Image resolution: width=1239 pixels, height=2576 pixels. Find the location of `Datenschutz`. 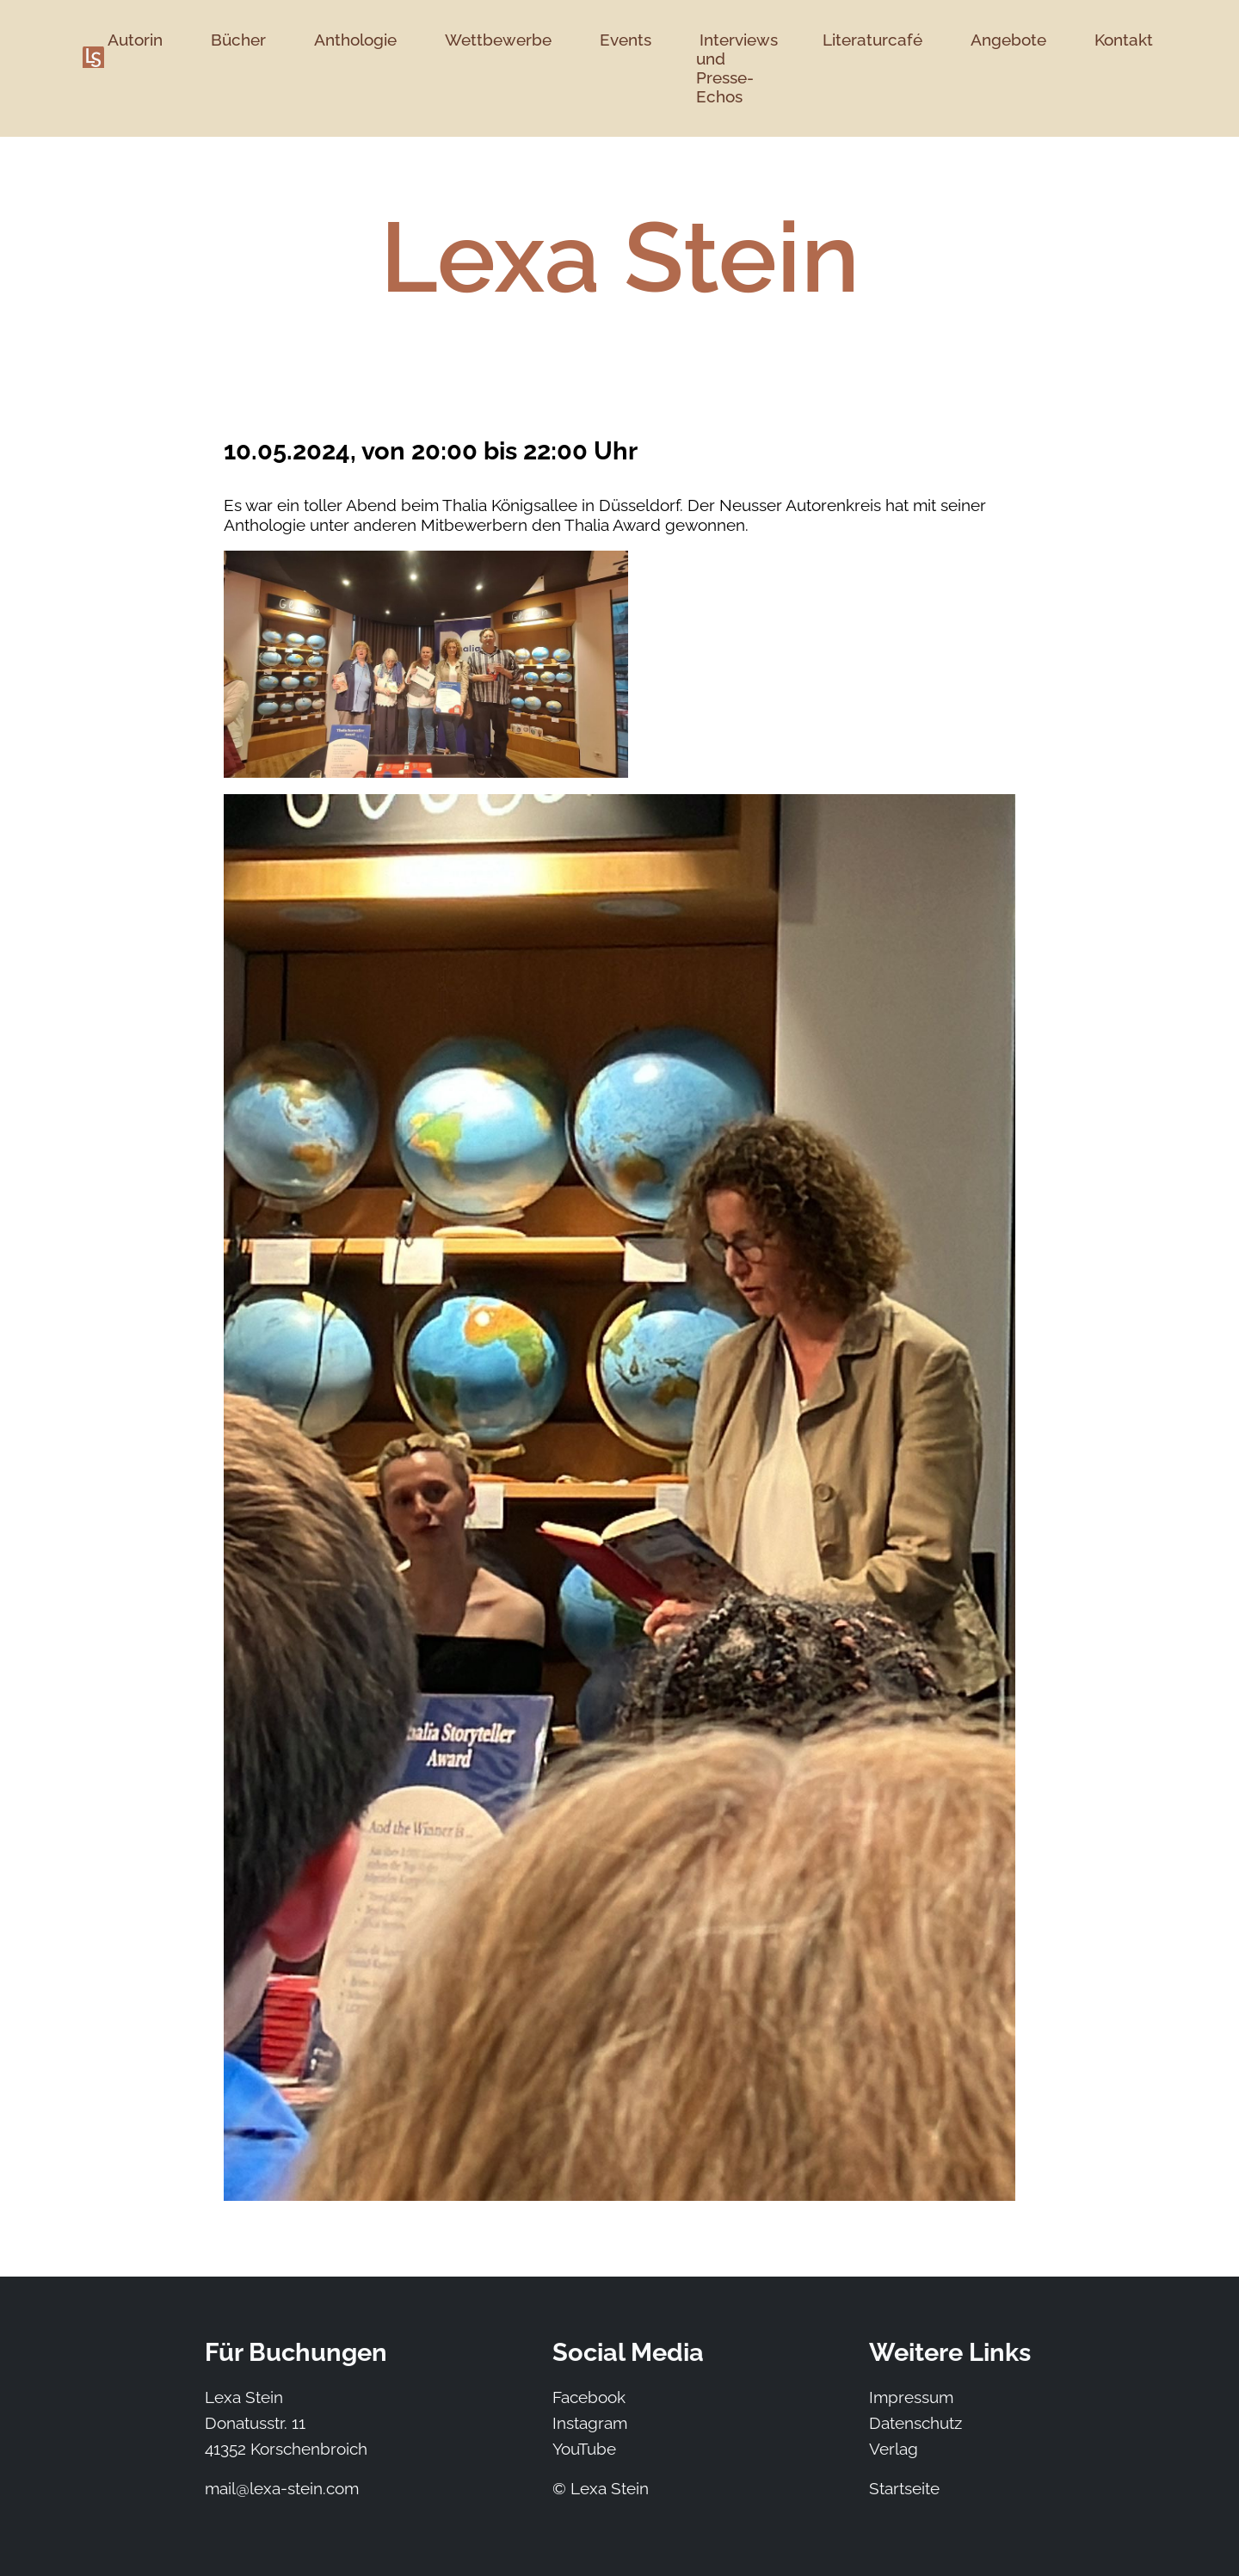

Datenschutz is located at coordinates (915, 2422).